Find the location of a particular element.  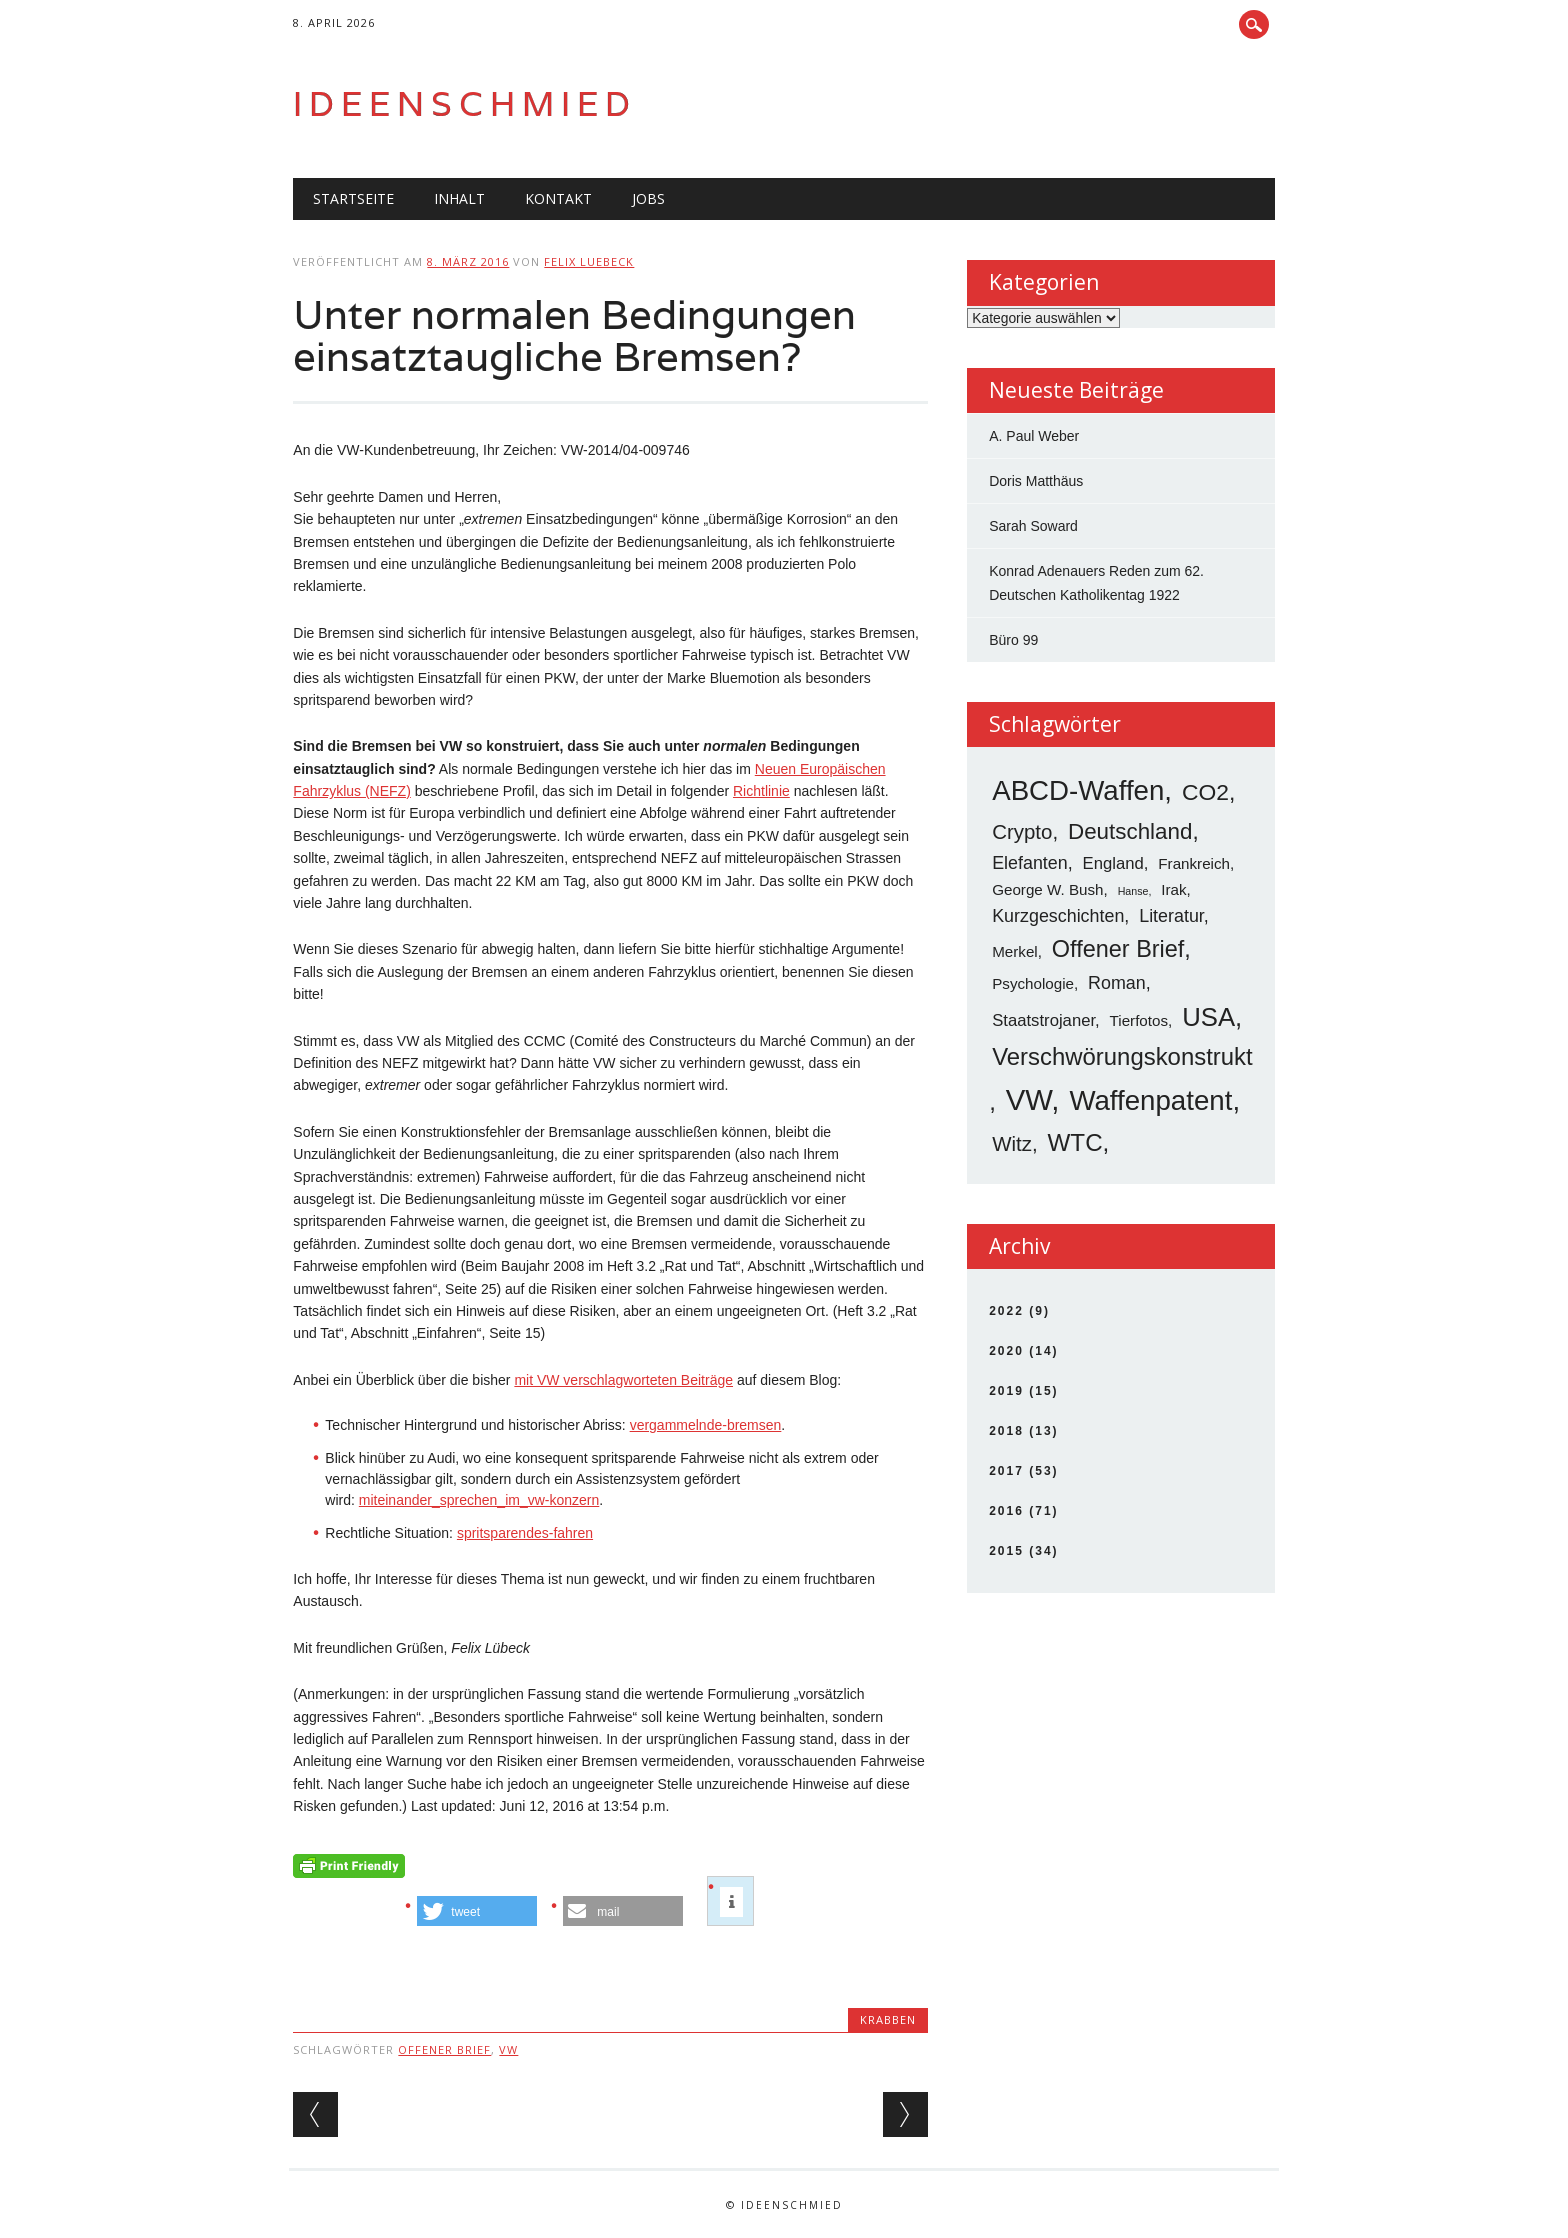

England [England (4 Einträge)] is located at coordinates (1113, 863).